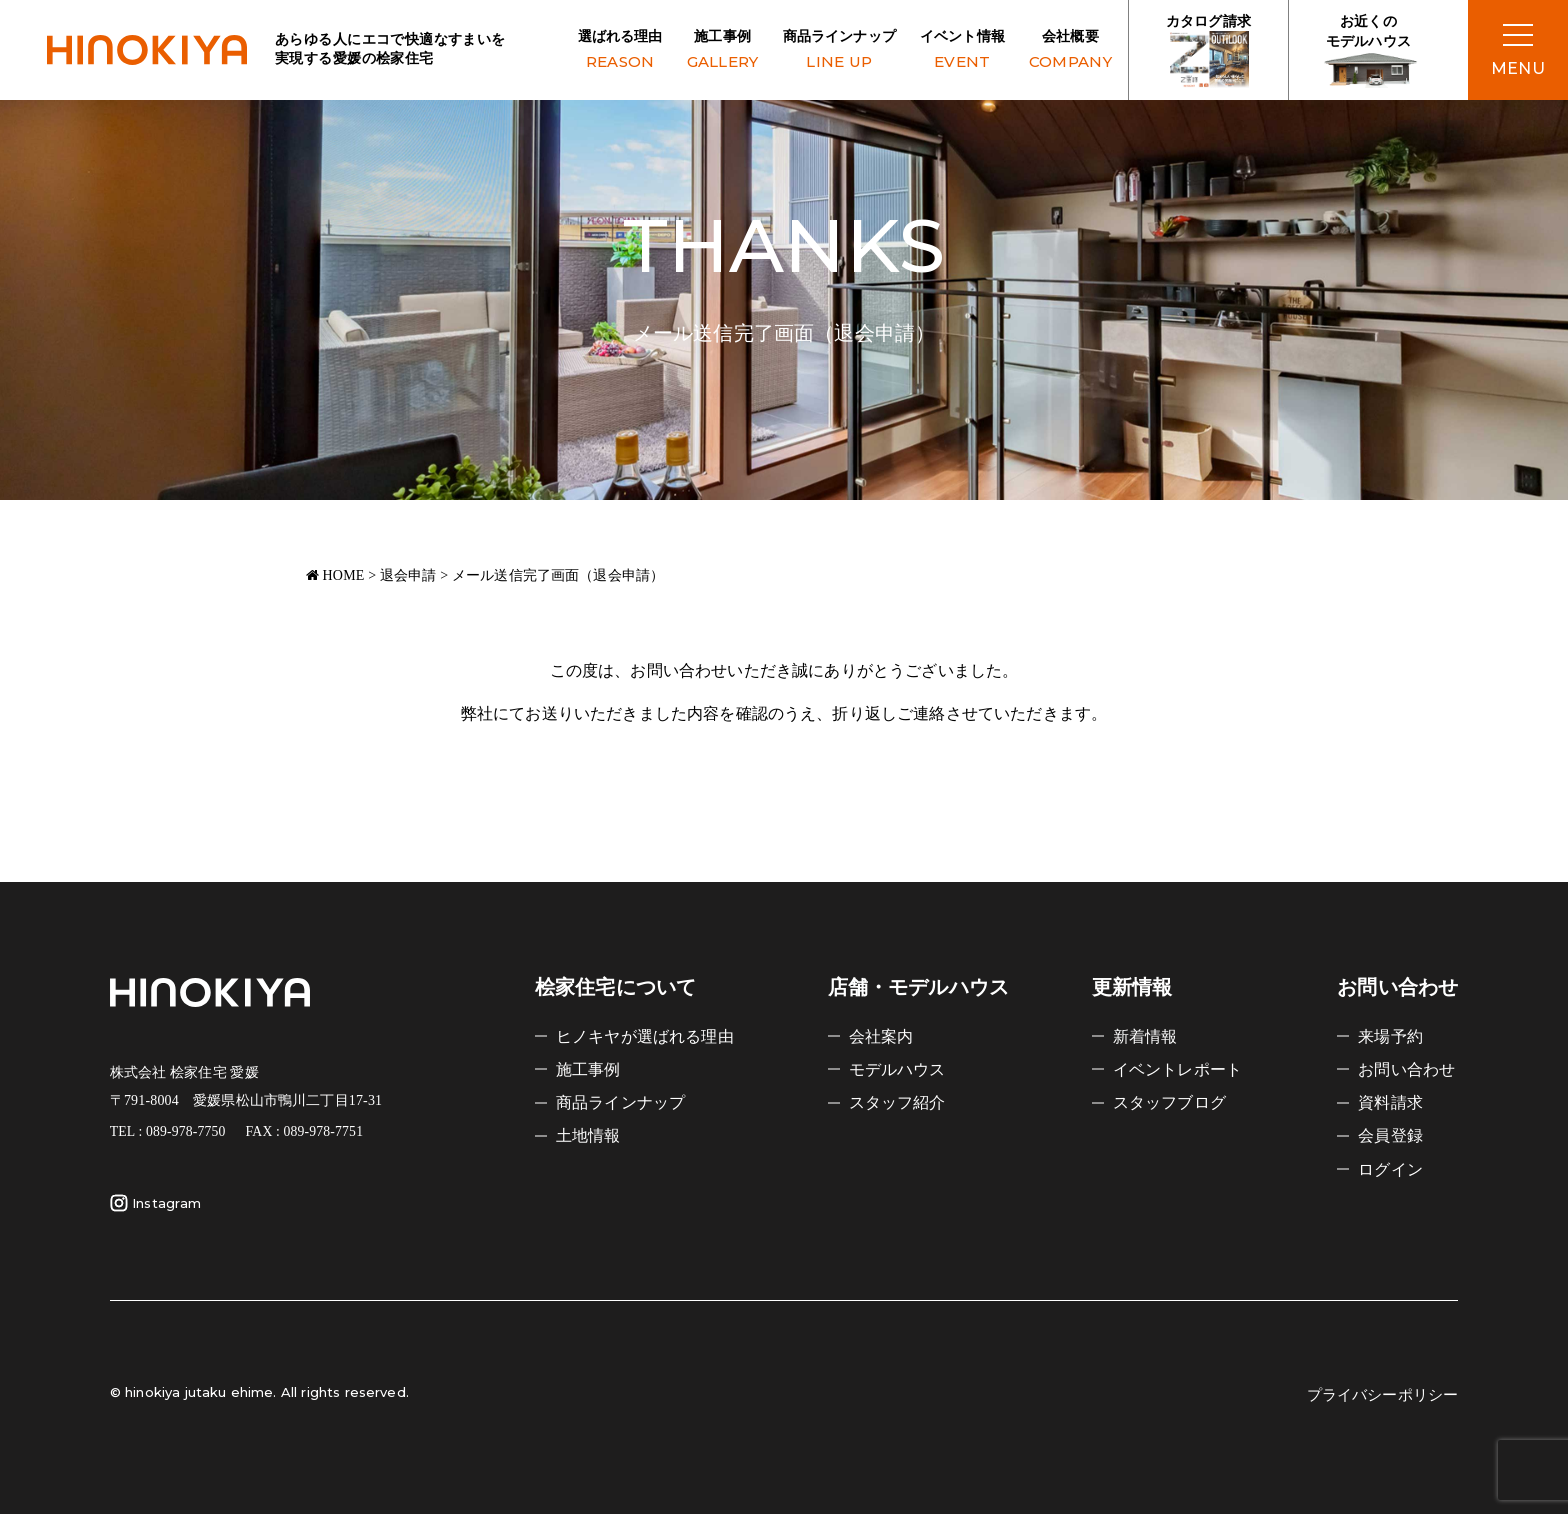 This screenshot has height=1514, width=1568. Describe the element at coordinates (1145, 1036) in the screenshot. I see `新着情報` at that location.